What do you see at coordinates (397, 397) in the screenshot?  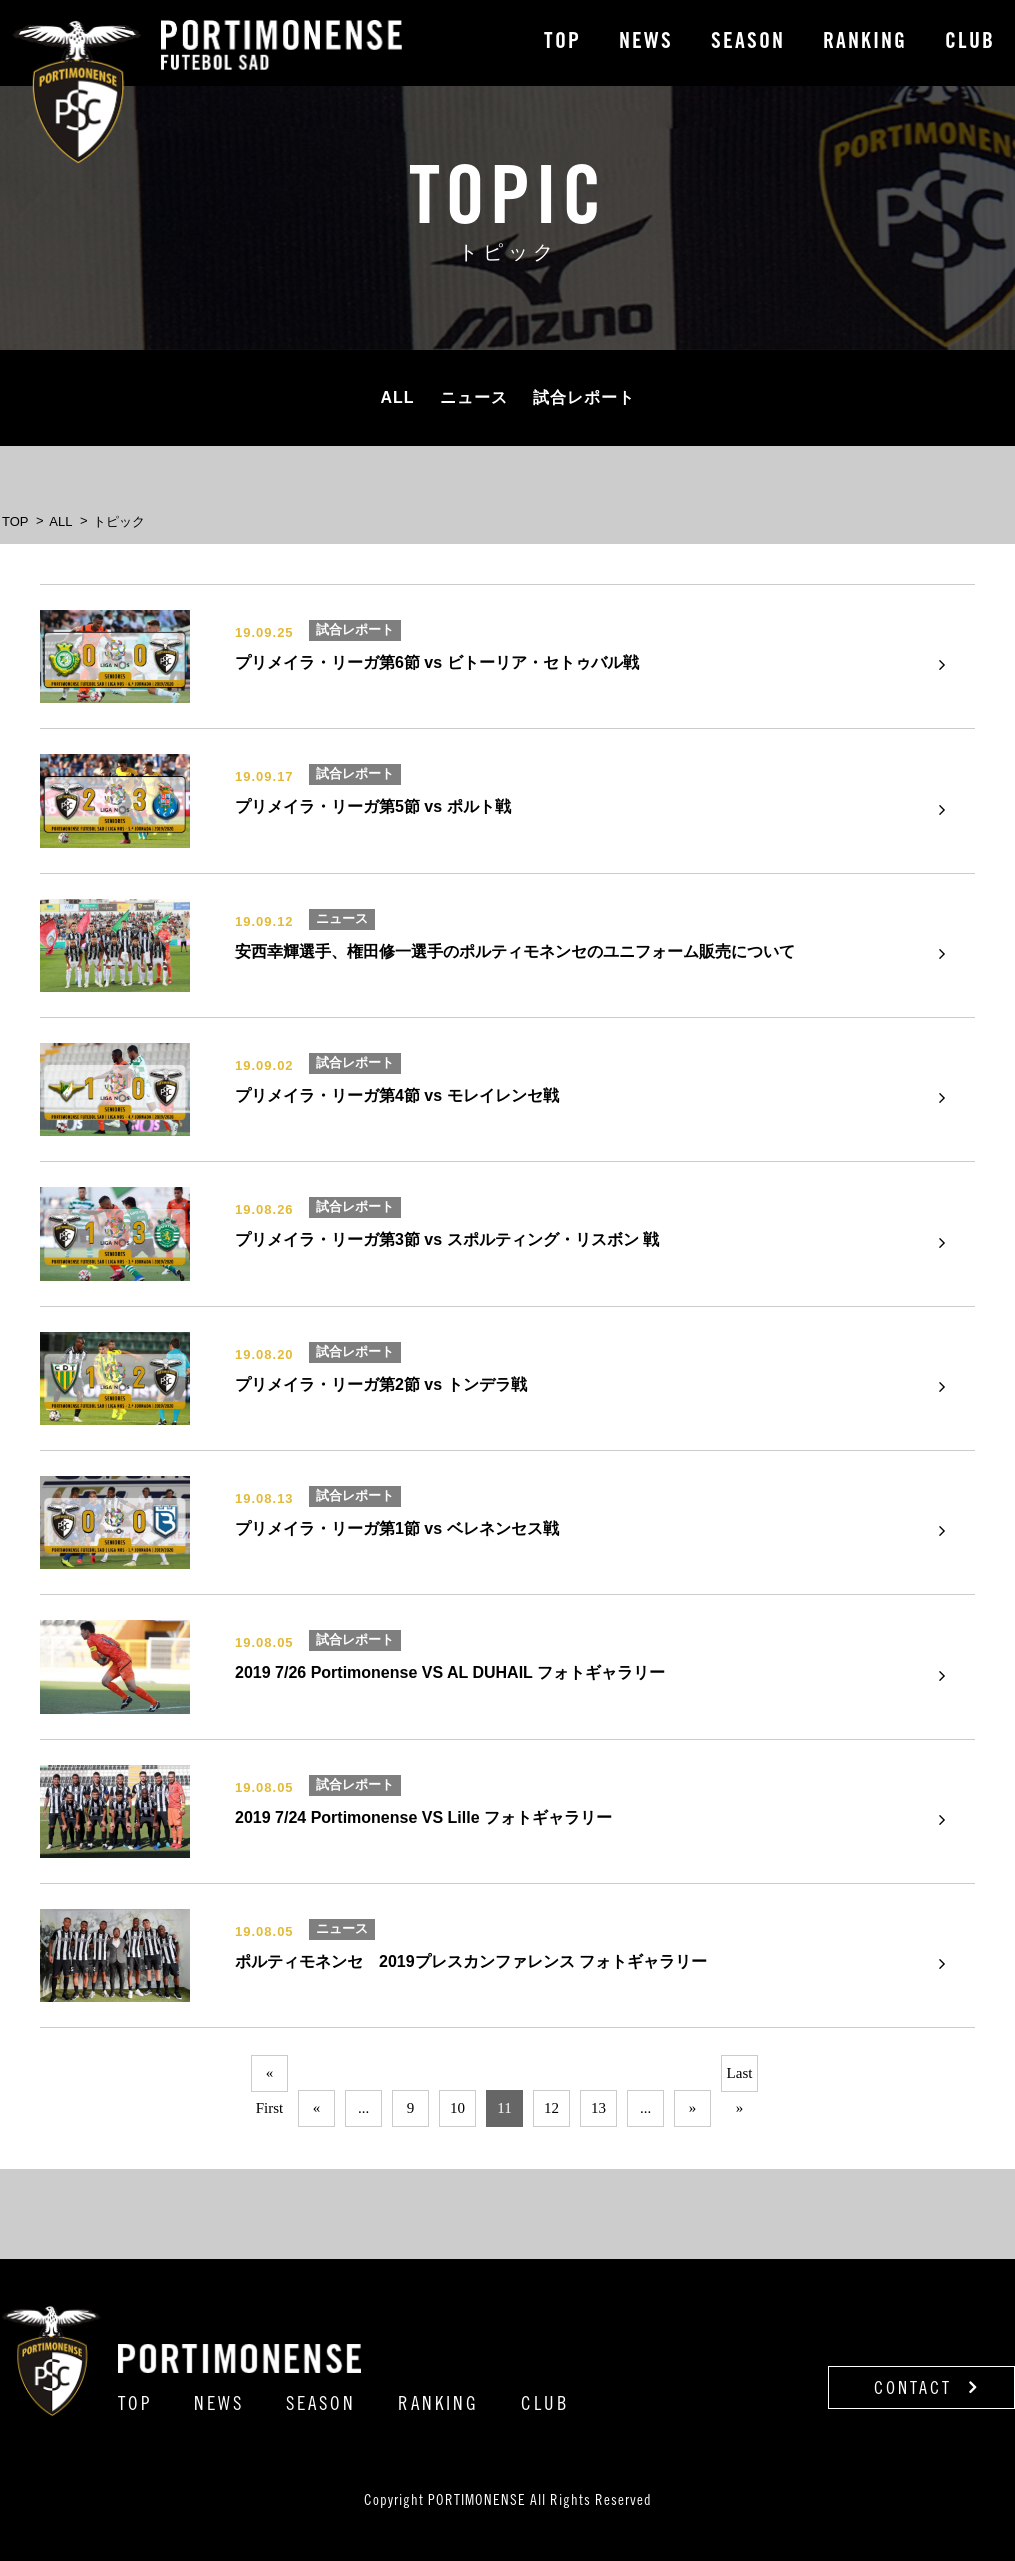 I see `ALL` at bounding box center [397, 397].